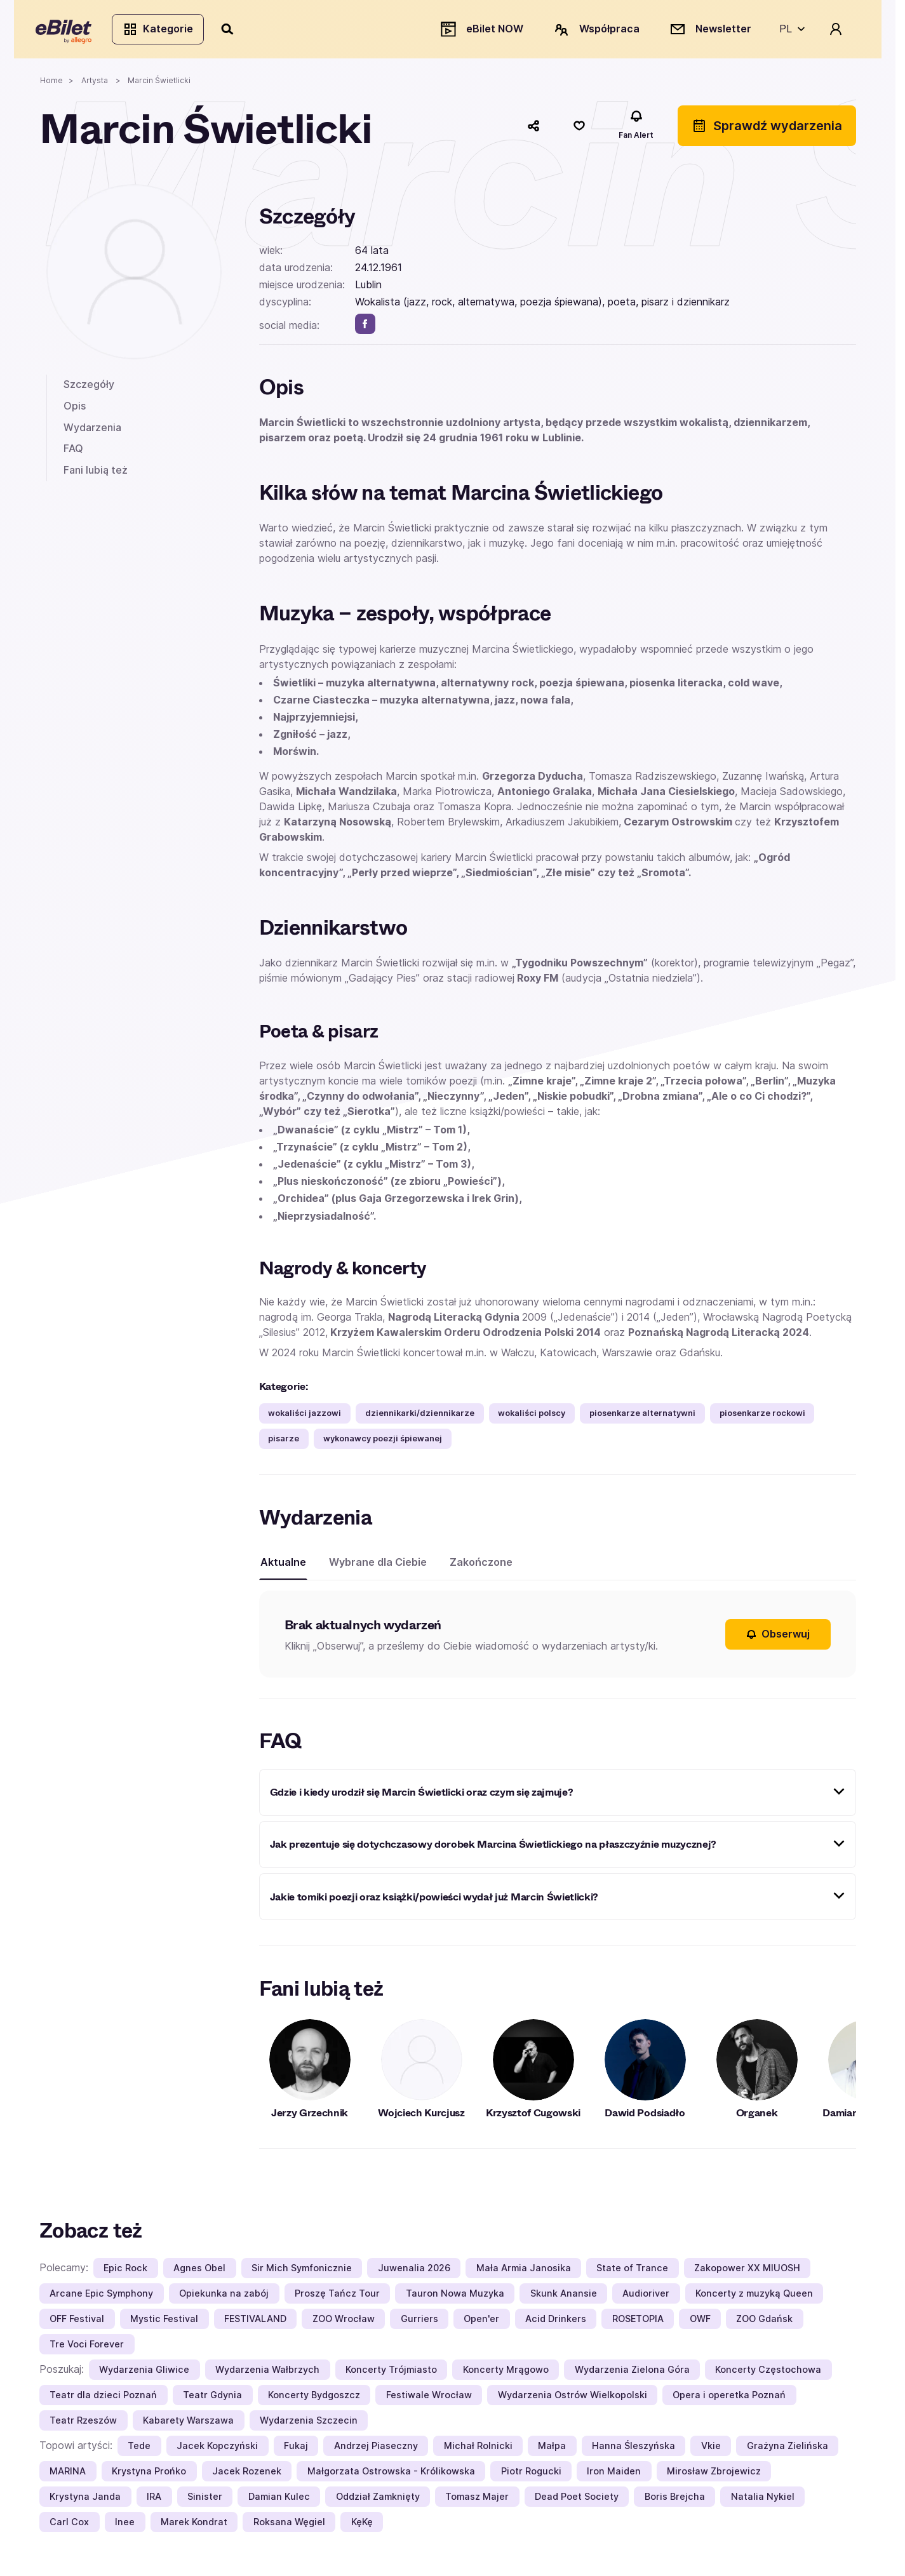 The height and width of the screenshot is (2576, 905). What do you see at coordinates (337, 2297) in the screenshot?
I see `Proszę Tańcz Tour` at bounding box center [337, 2297].